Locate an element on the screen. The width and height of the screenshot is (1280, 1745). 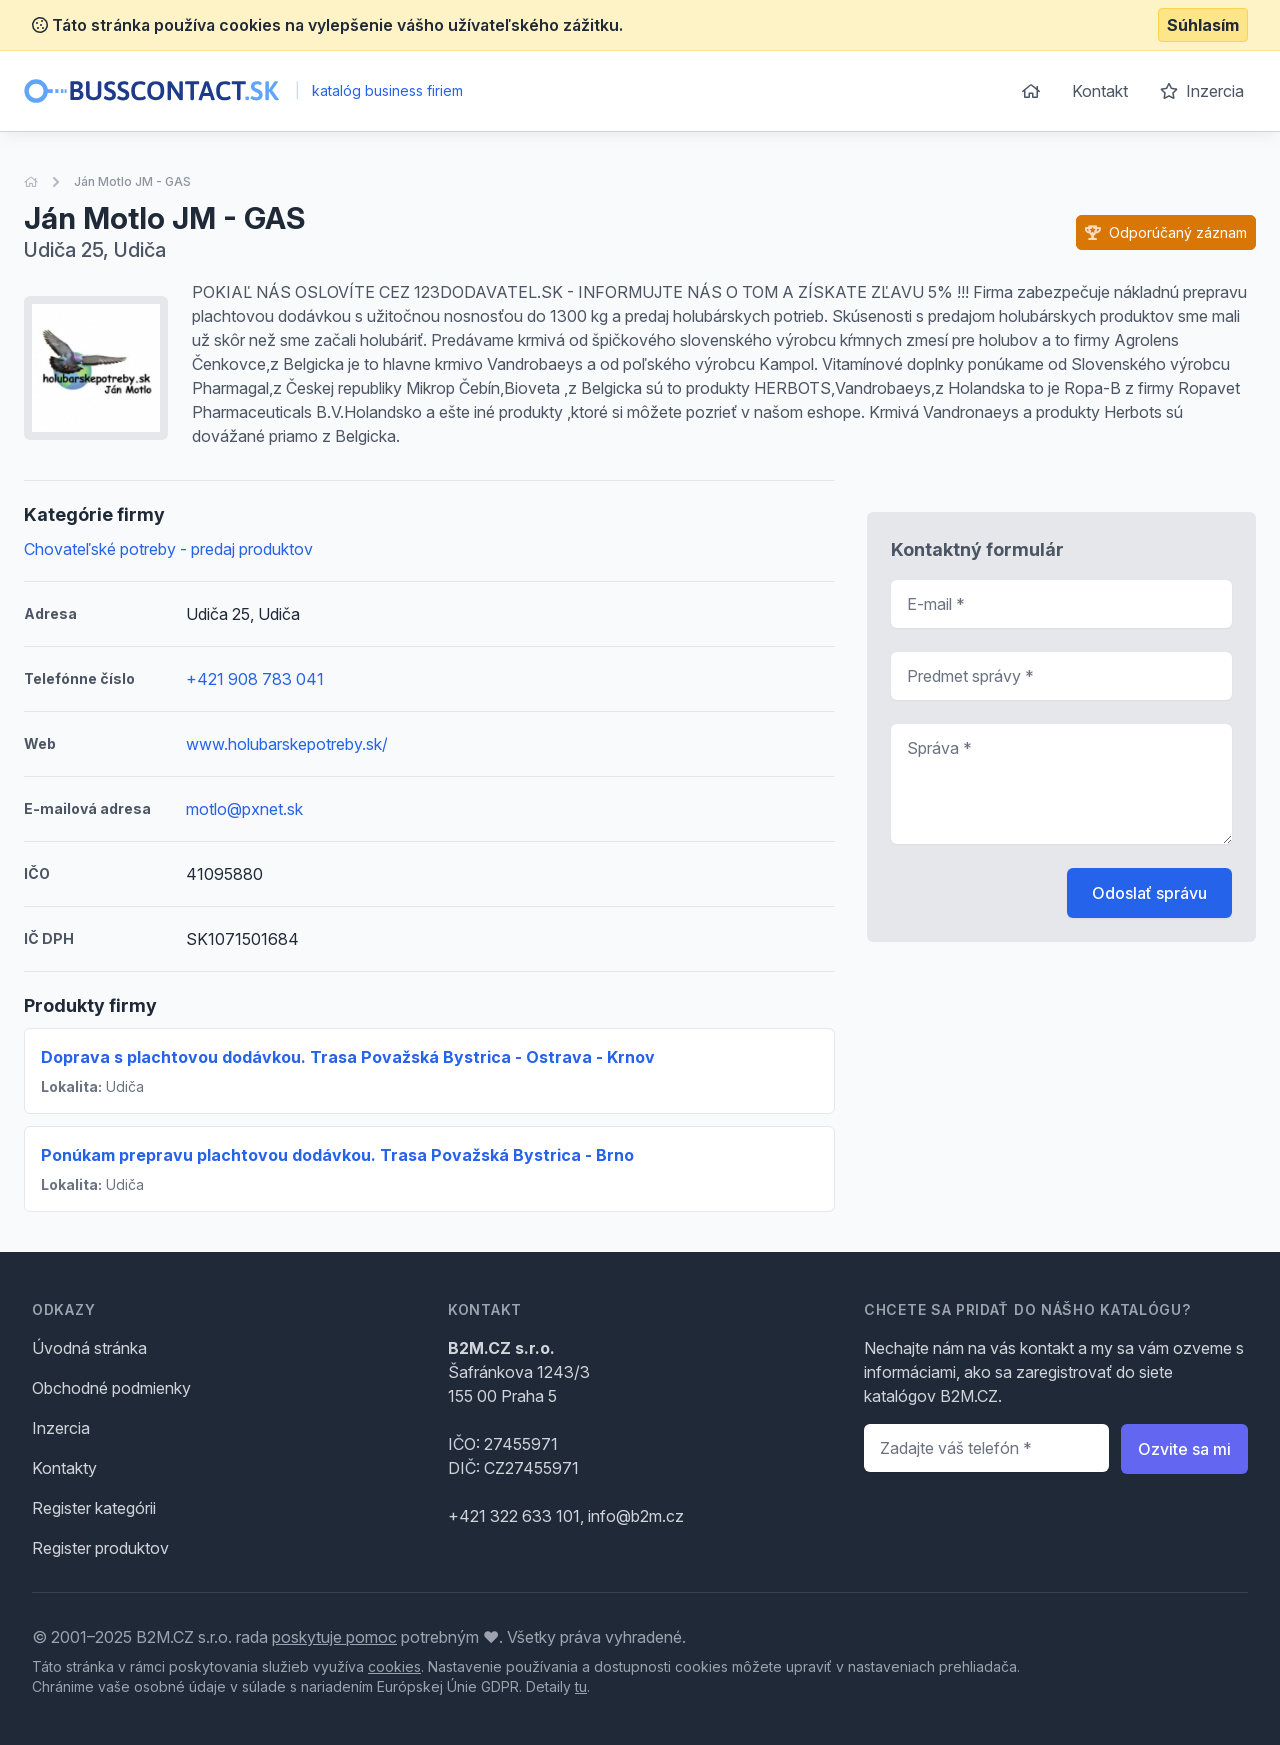
Doprava s plachtovou dodávkou. Trasa Považská Bystrica - Ostrava - Krnov is located at coordinates (348, 1057).